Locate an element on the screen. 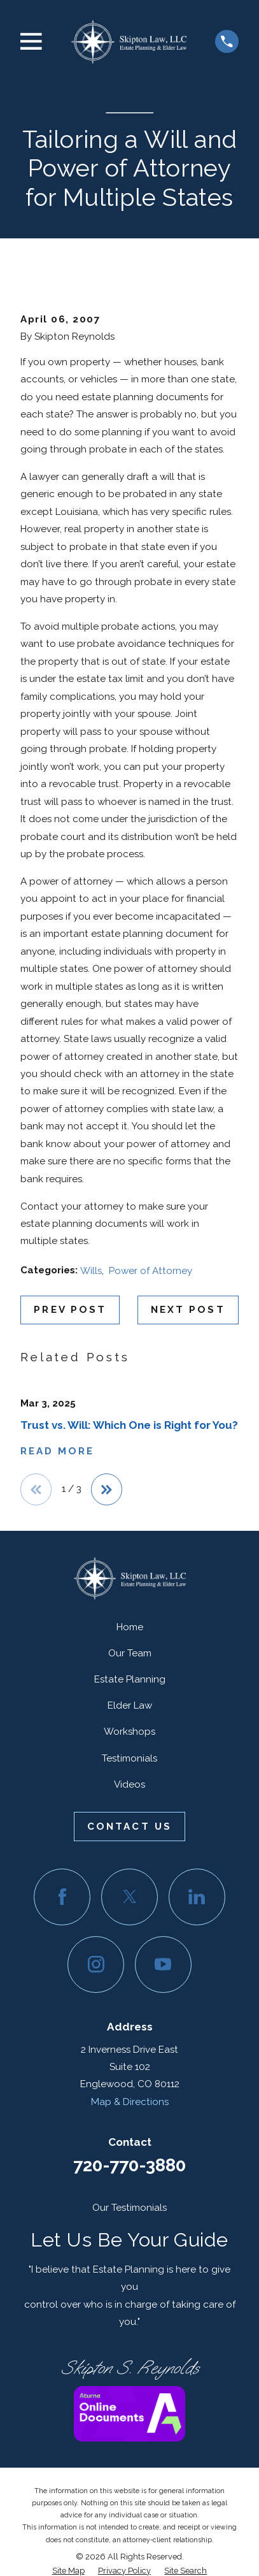 This screenshot has height=2576, width=259. [Instagram] is located at coordinates (95, 1964).